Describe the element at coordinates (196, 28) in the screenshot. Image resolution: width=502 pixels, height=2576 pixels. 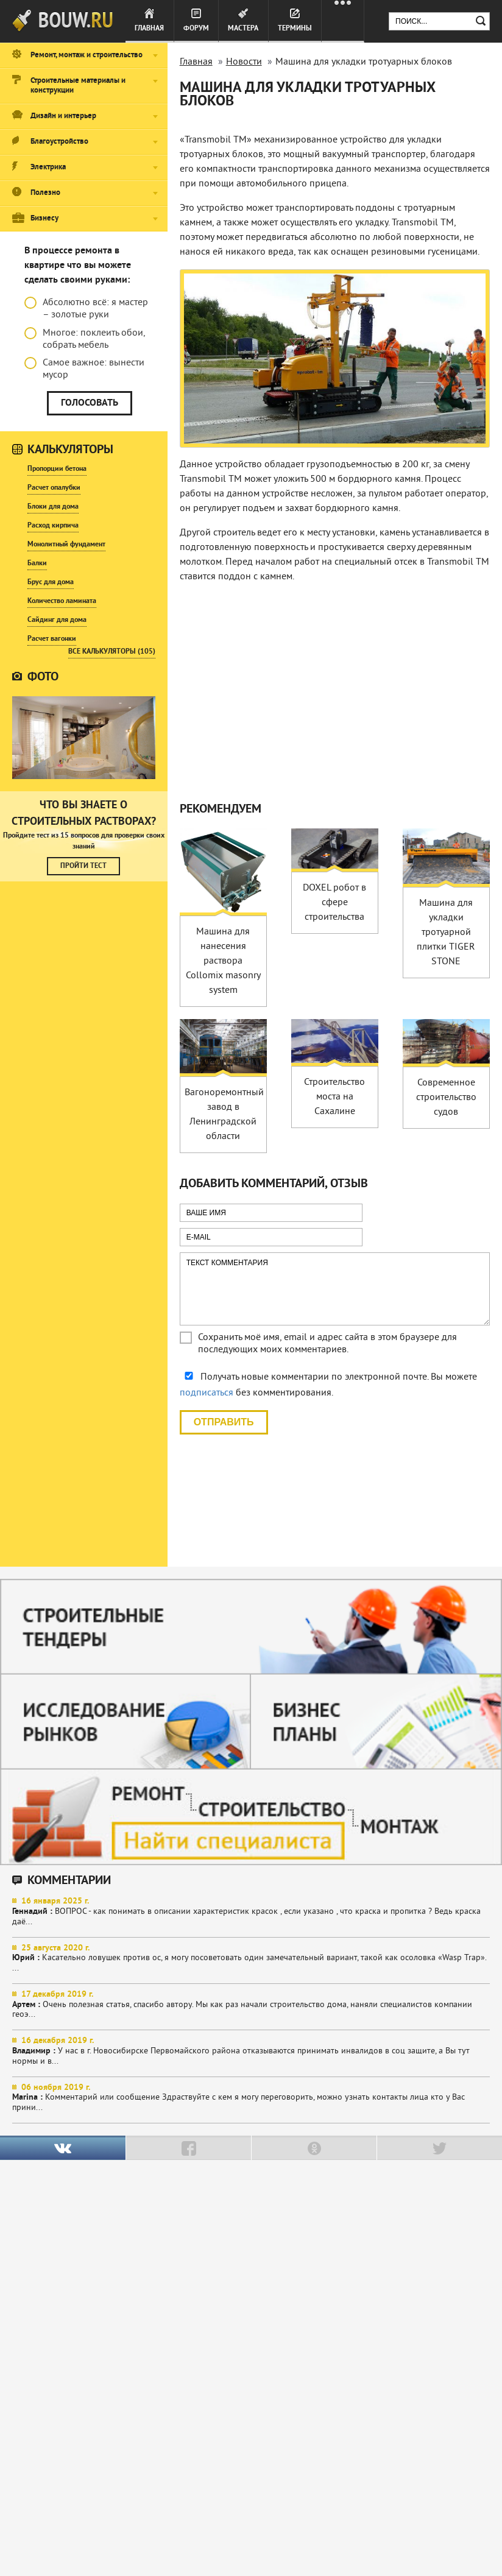
I see `Форум` at that location.